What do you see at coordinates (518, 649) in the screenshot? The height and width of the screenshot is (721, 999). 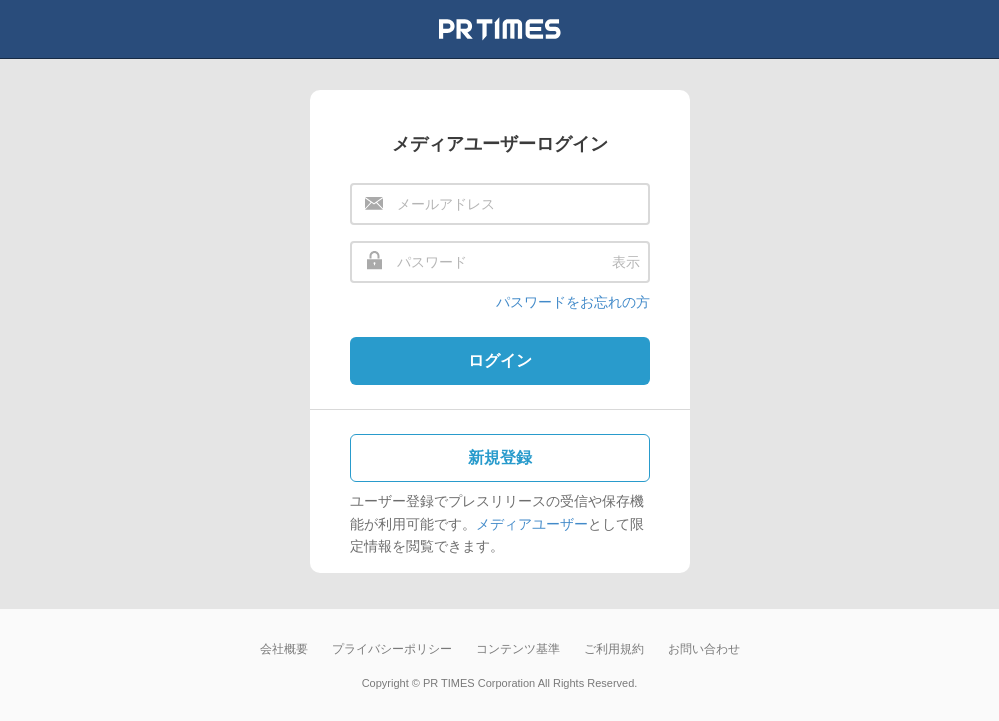 I see `コンテンツ基準` at bounding box center [518, 649].